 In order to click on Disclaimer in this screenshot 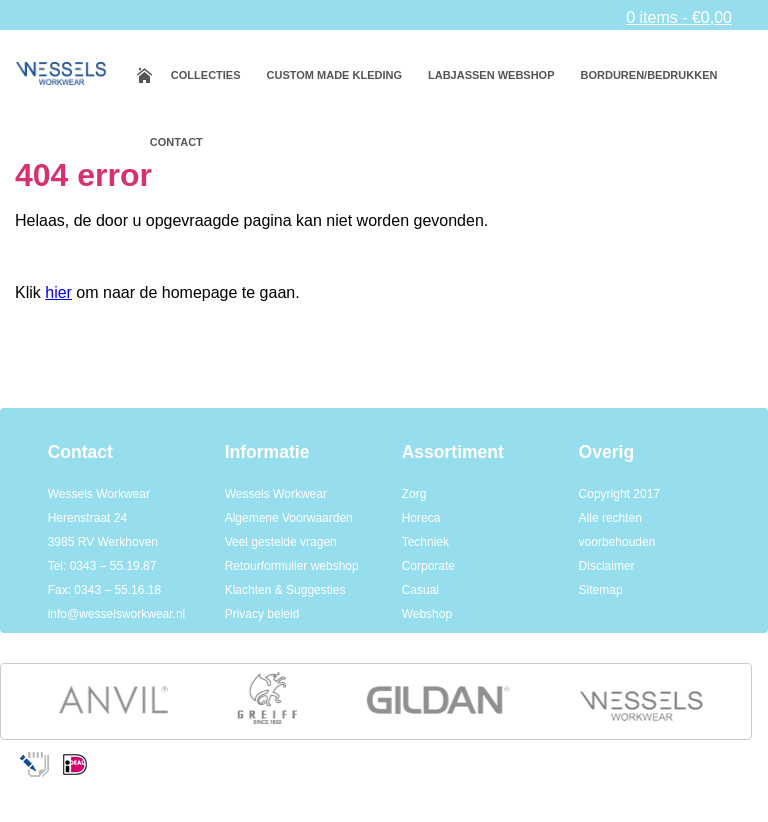, I will do `click(607, 566)`.